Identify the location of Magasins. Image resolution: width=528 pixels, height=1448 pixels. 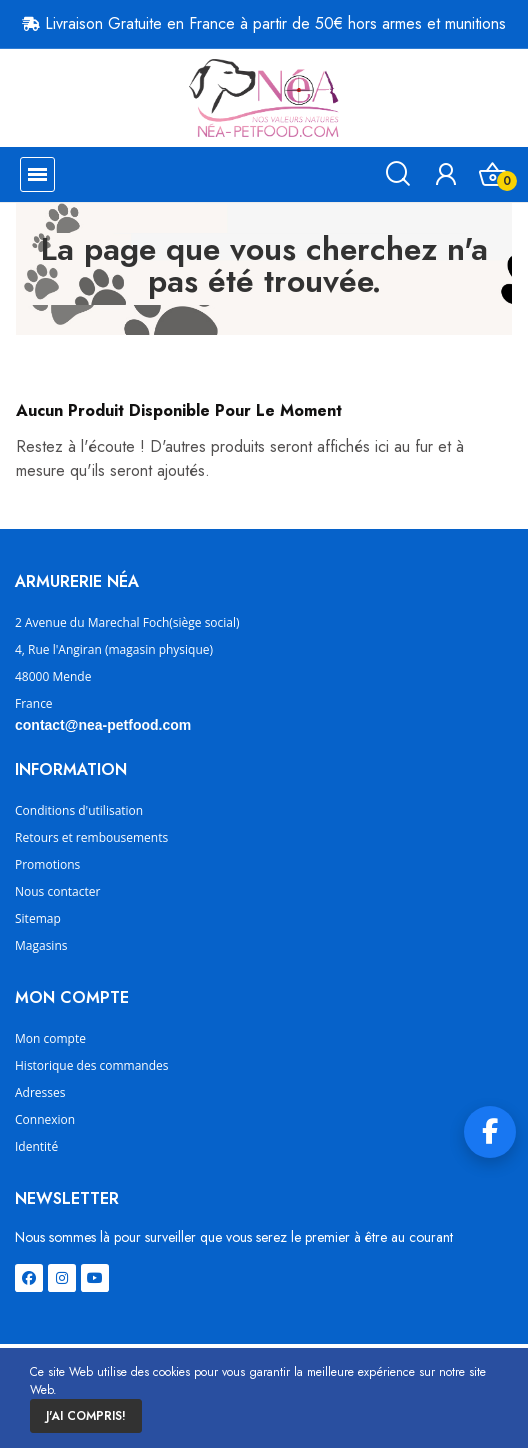
(41, 945).